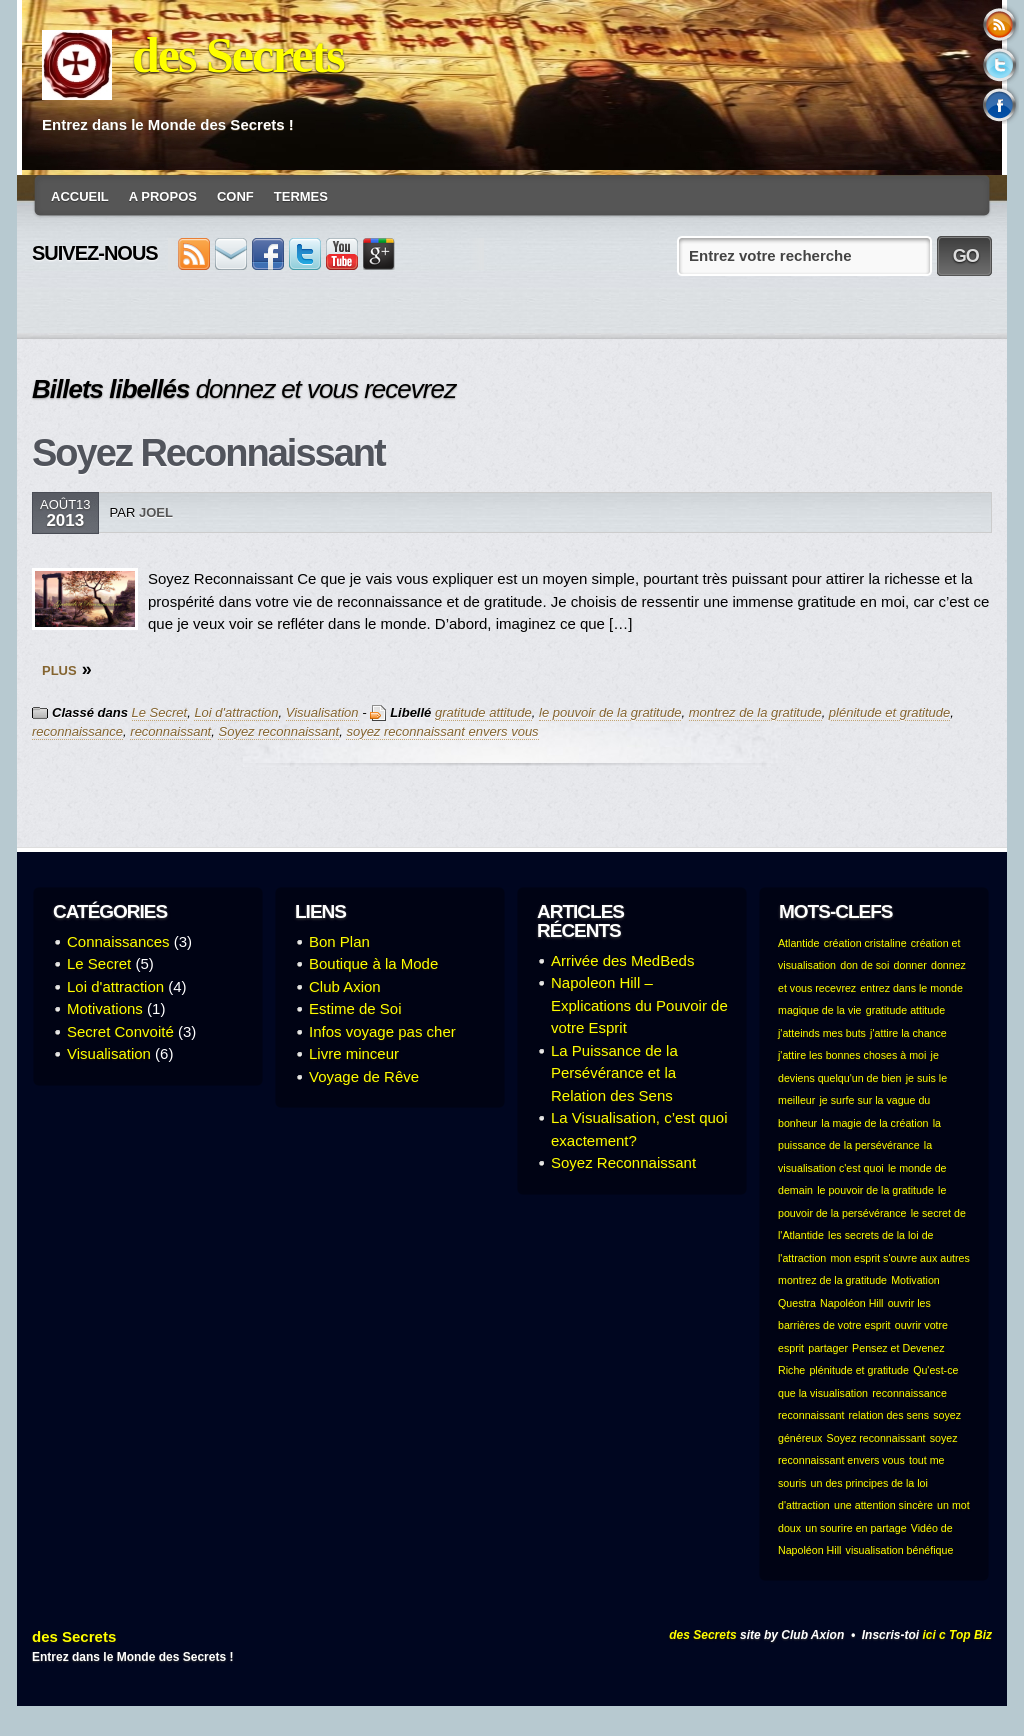 This screenshot has width=1024, height=1736. What do you see at coordinates (236, 712) in the screenshot?
I see `Loi d'attraction` at bounding box center [236, 712].